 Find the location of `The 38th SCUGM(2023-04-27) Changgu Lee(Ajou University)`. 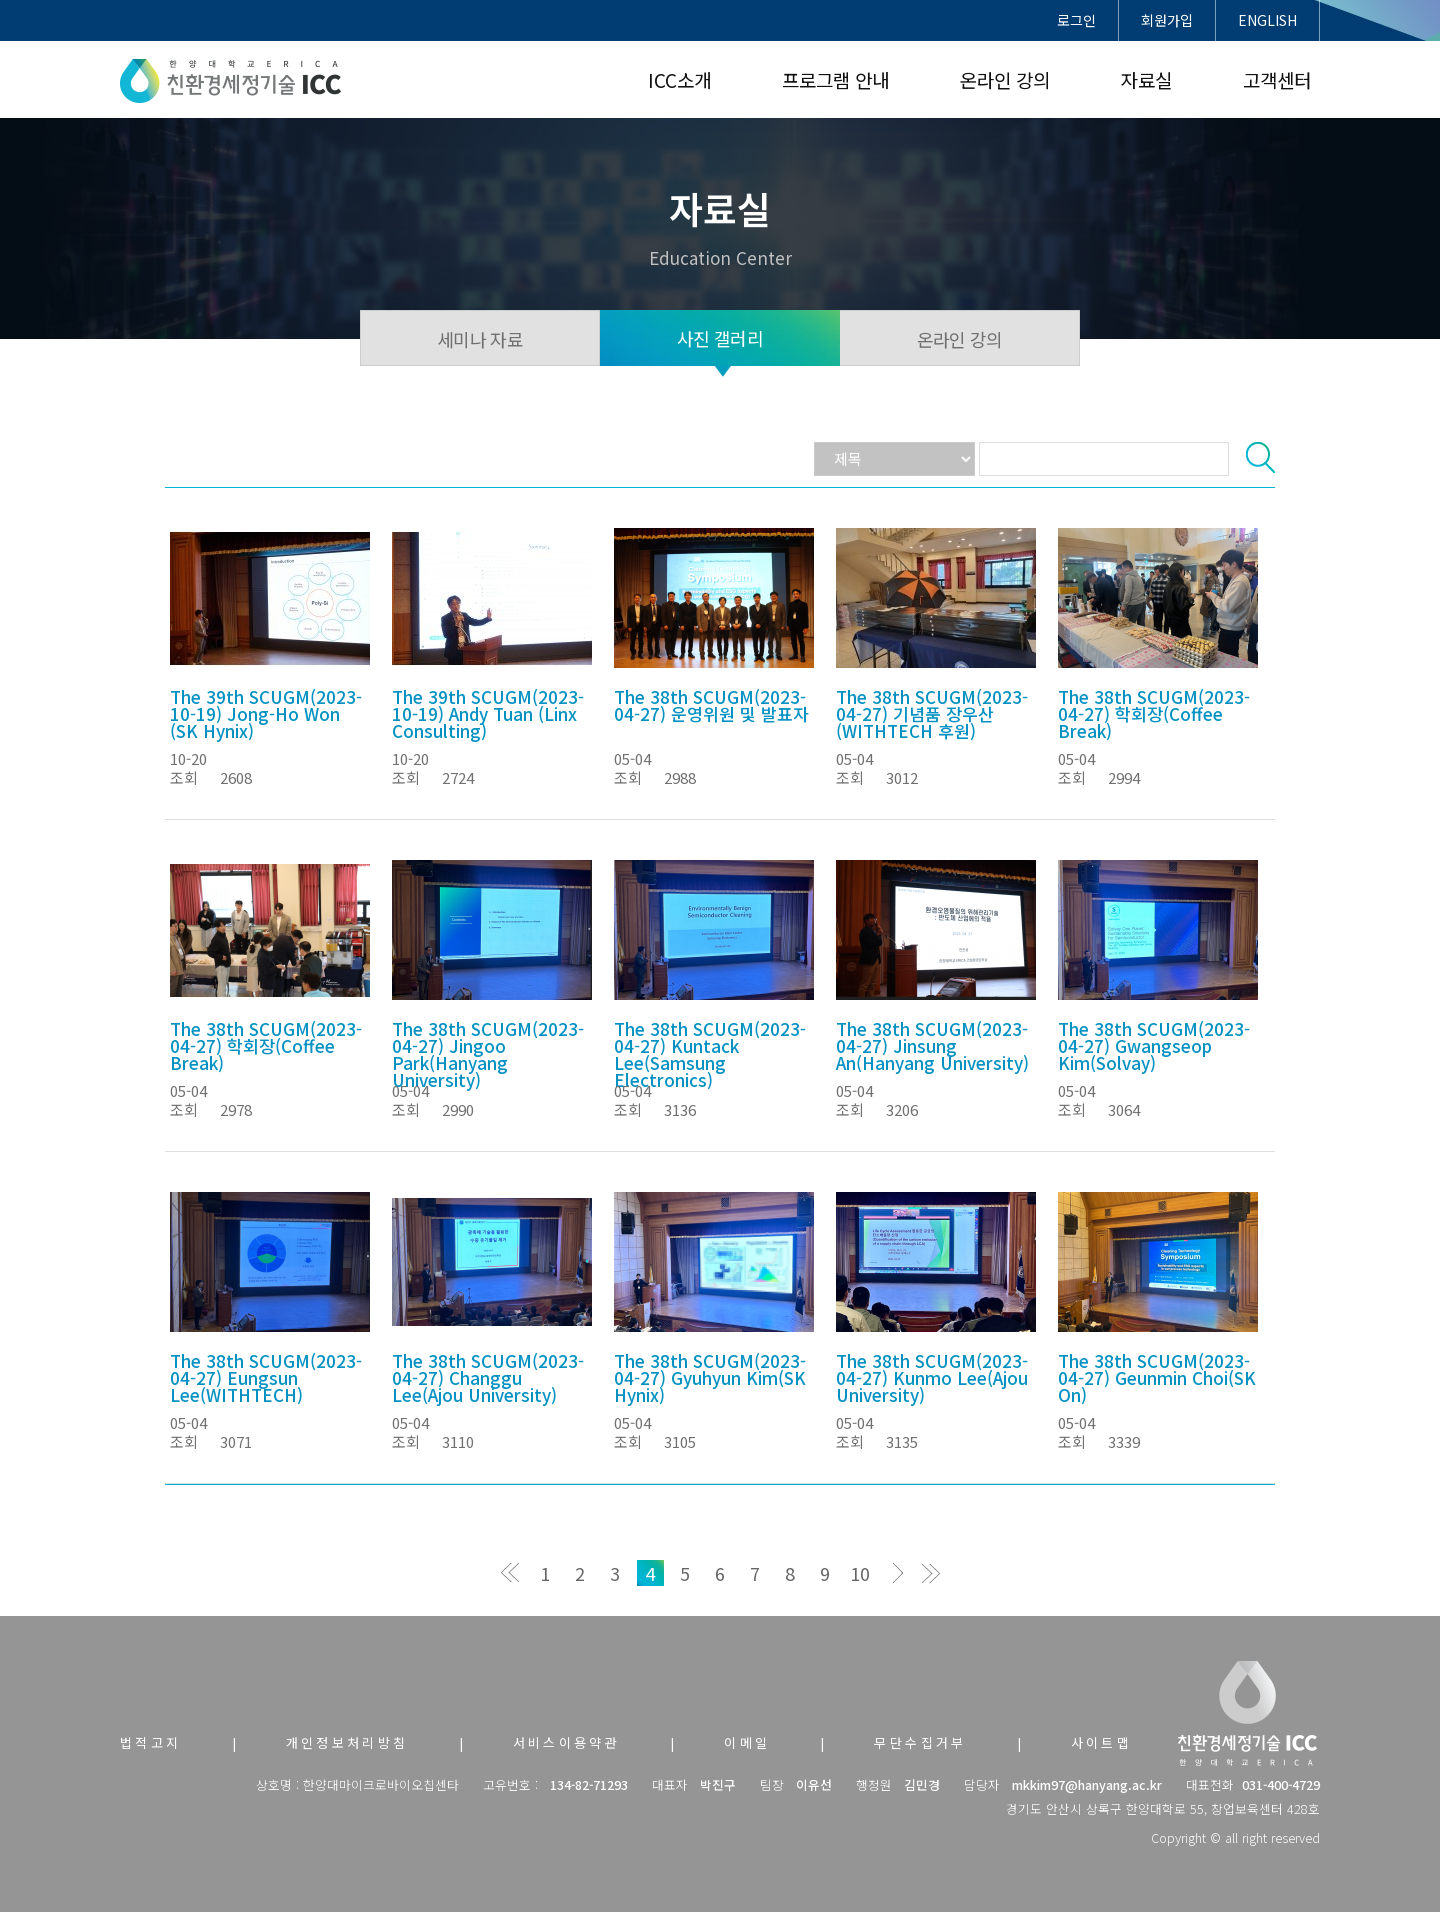

The 38th SCUGM(2023-04-27) Changgu Lee(Ajou University) is located at coordinates (488, 1377).